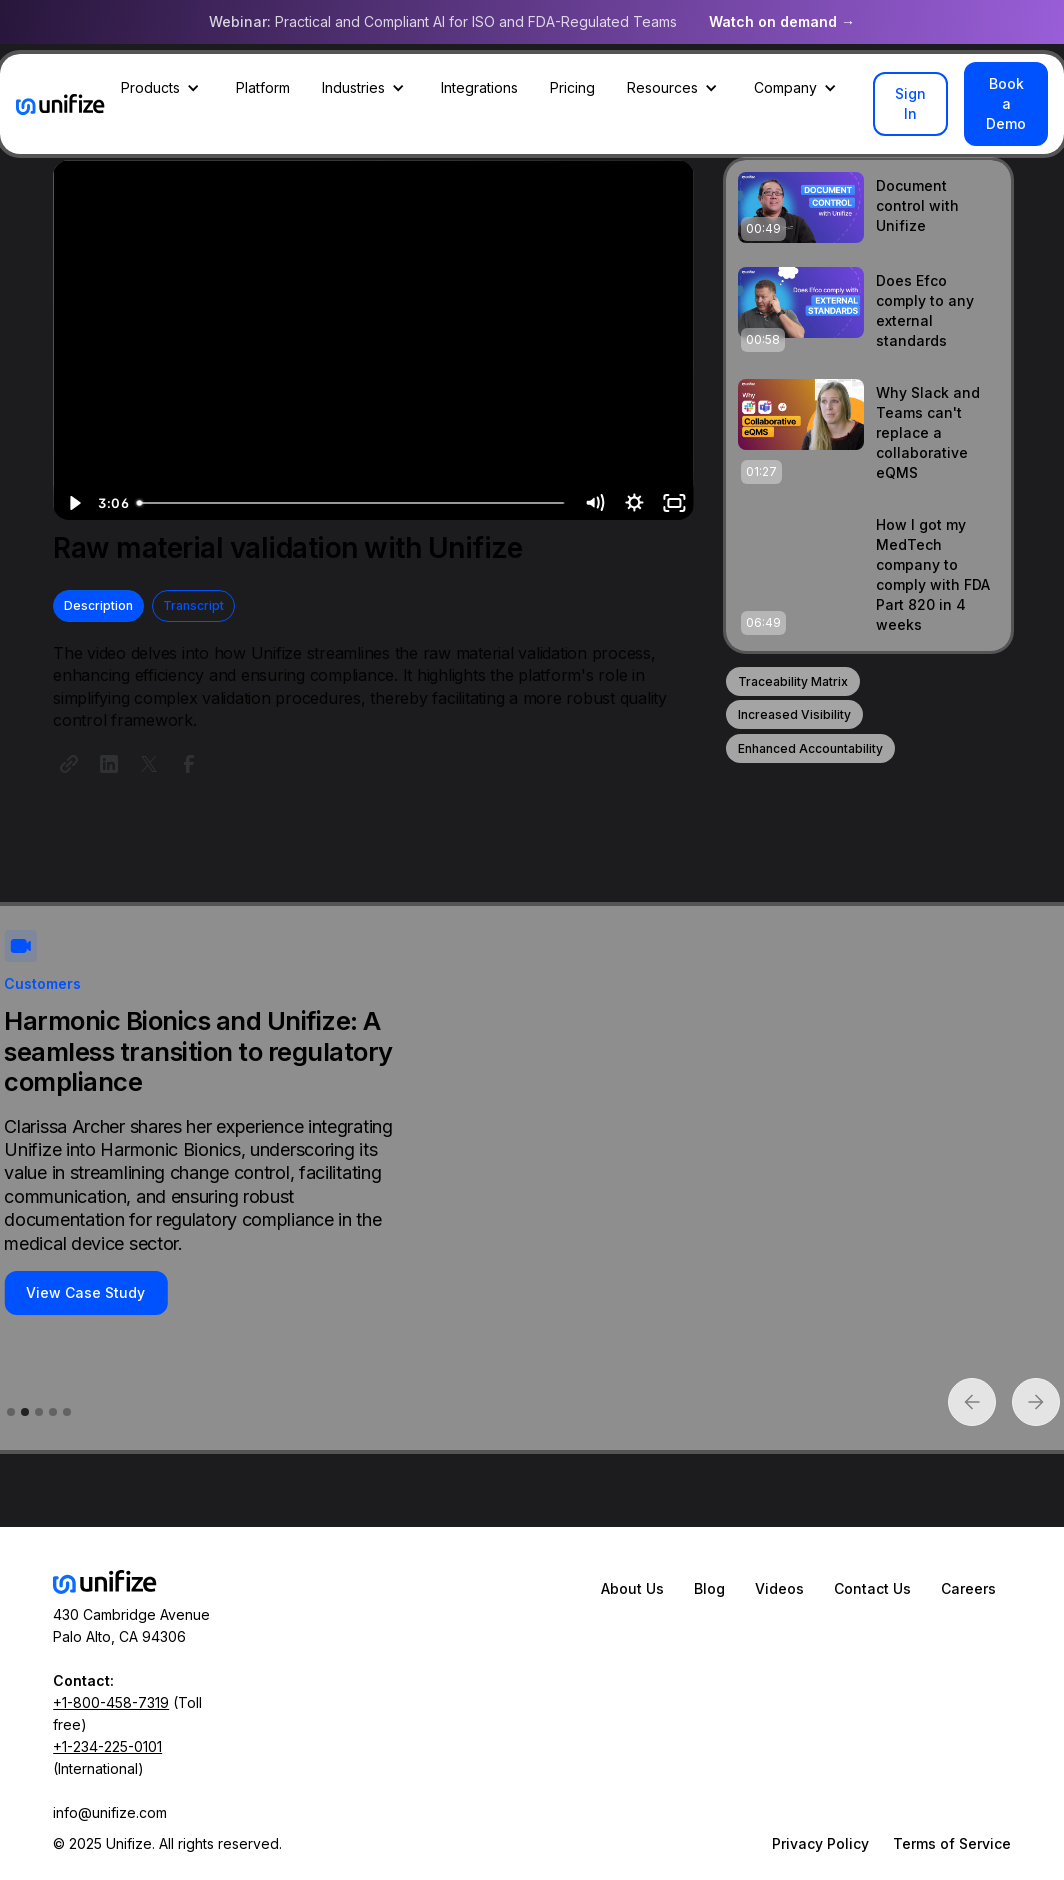 The width and height of the screenshot is (1064, 1880). What do you see at coordinates (709, 1588) in the screenshot?
I see `Blog` at bounding box center [709, 1588].